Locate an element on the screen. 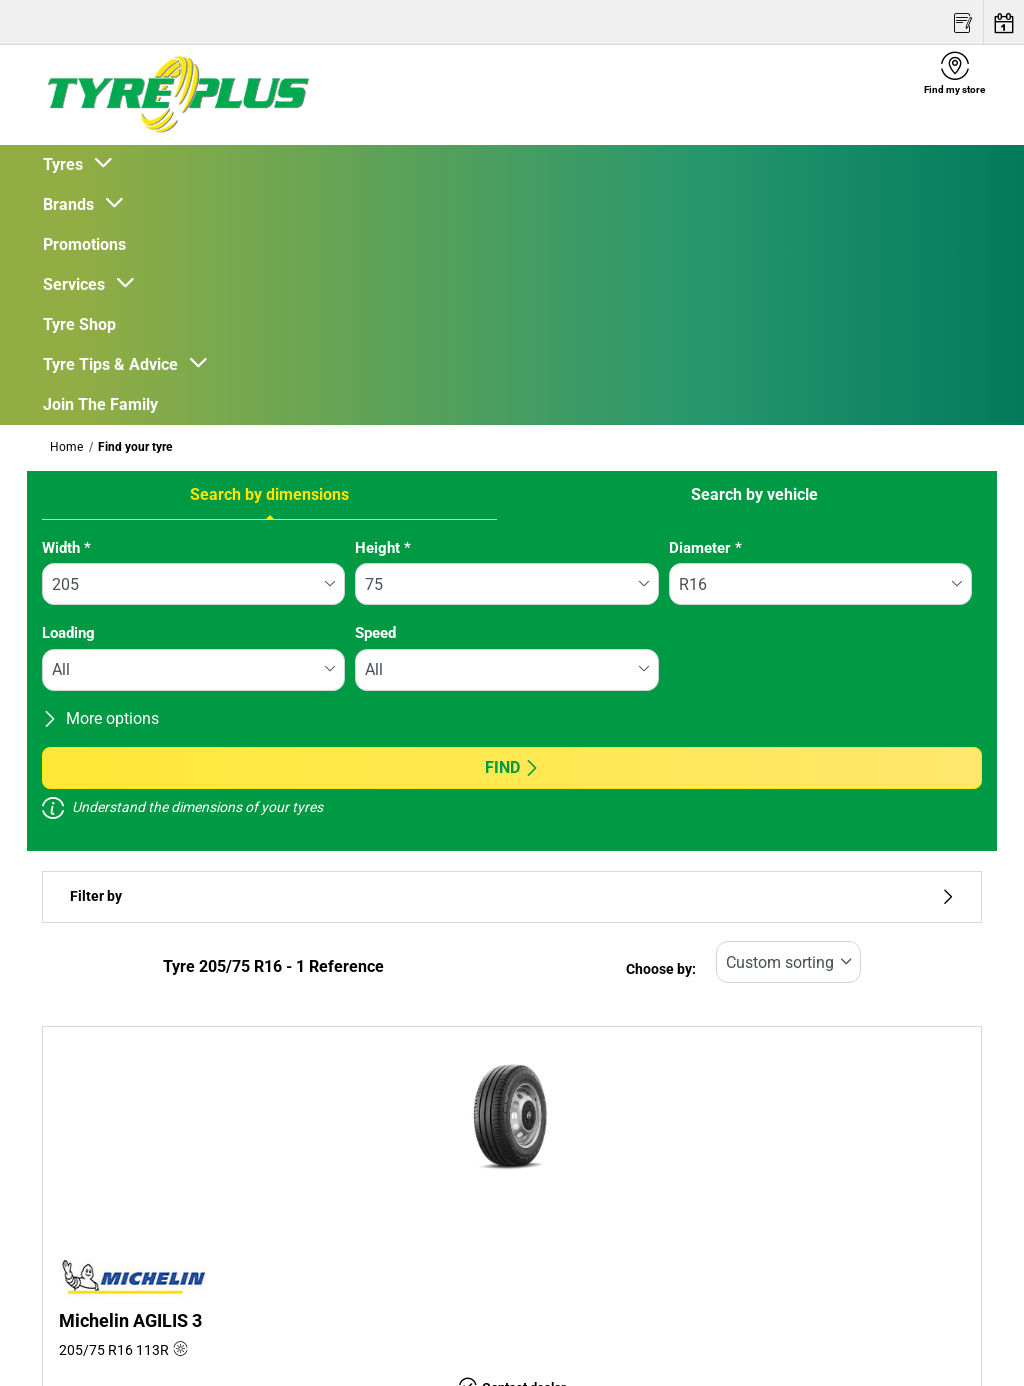 The height and width of the screenshot is (1386, 1024). Choose by: is located at coordinates (661, 969).